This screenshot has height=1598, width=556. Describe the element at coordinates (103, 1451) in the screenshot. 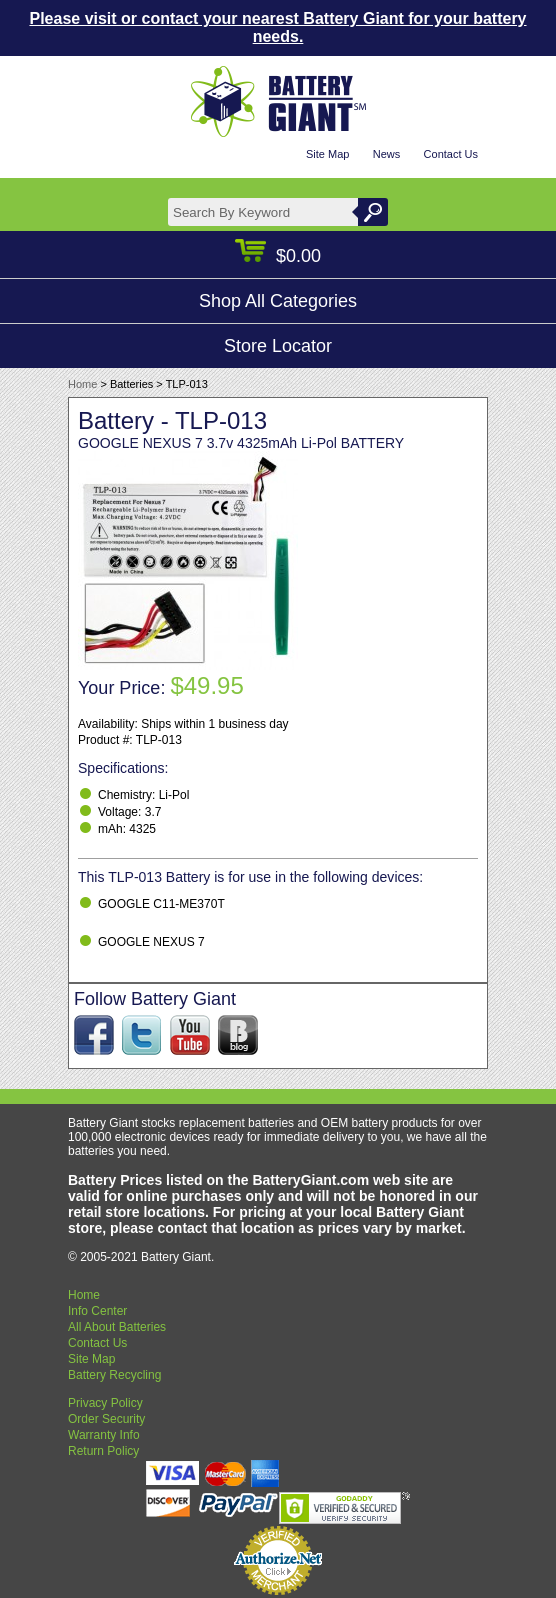

I see `Return Policy` at that location.